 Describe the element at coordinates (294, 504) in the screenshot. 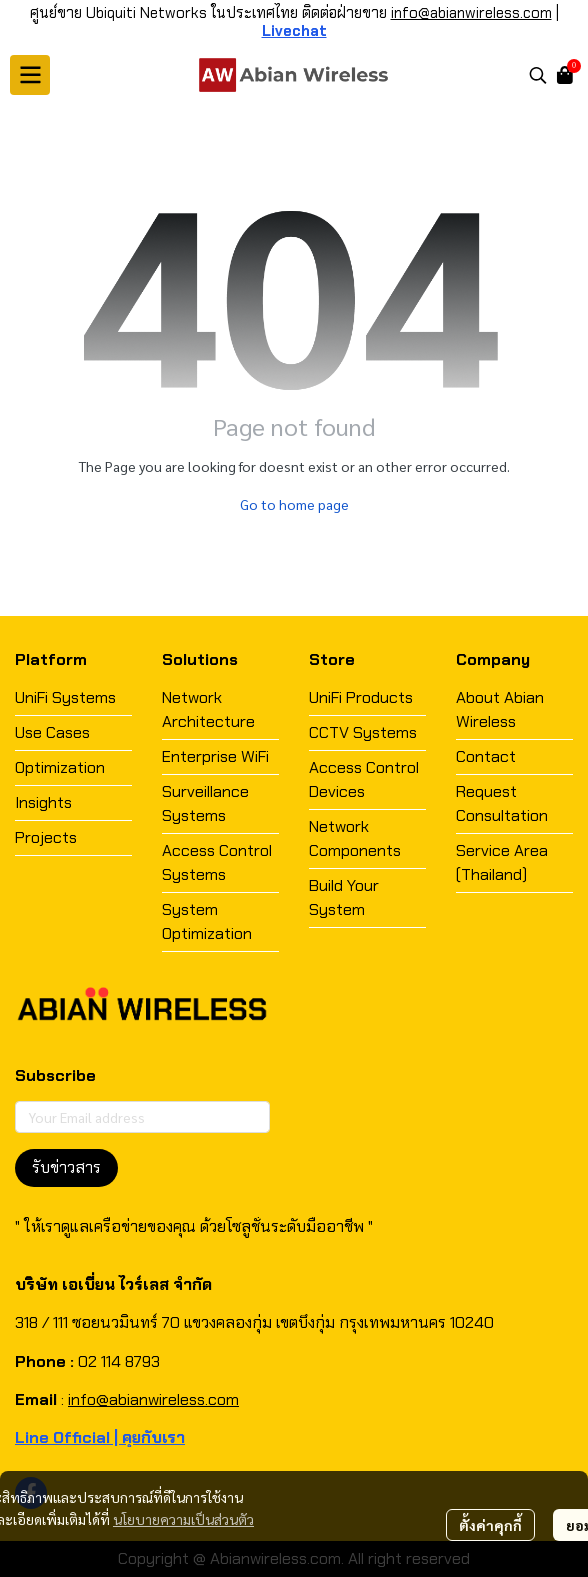

I see `Go to home page` at that location.